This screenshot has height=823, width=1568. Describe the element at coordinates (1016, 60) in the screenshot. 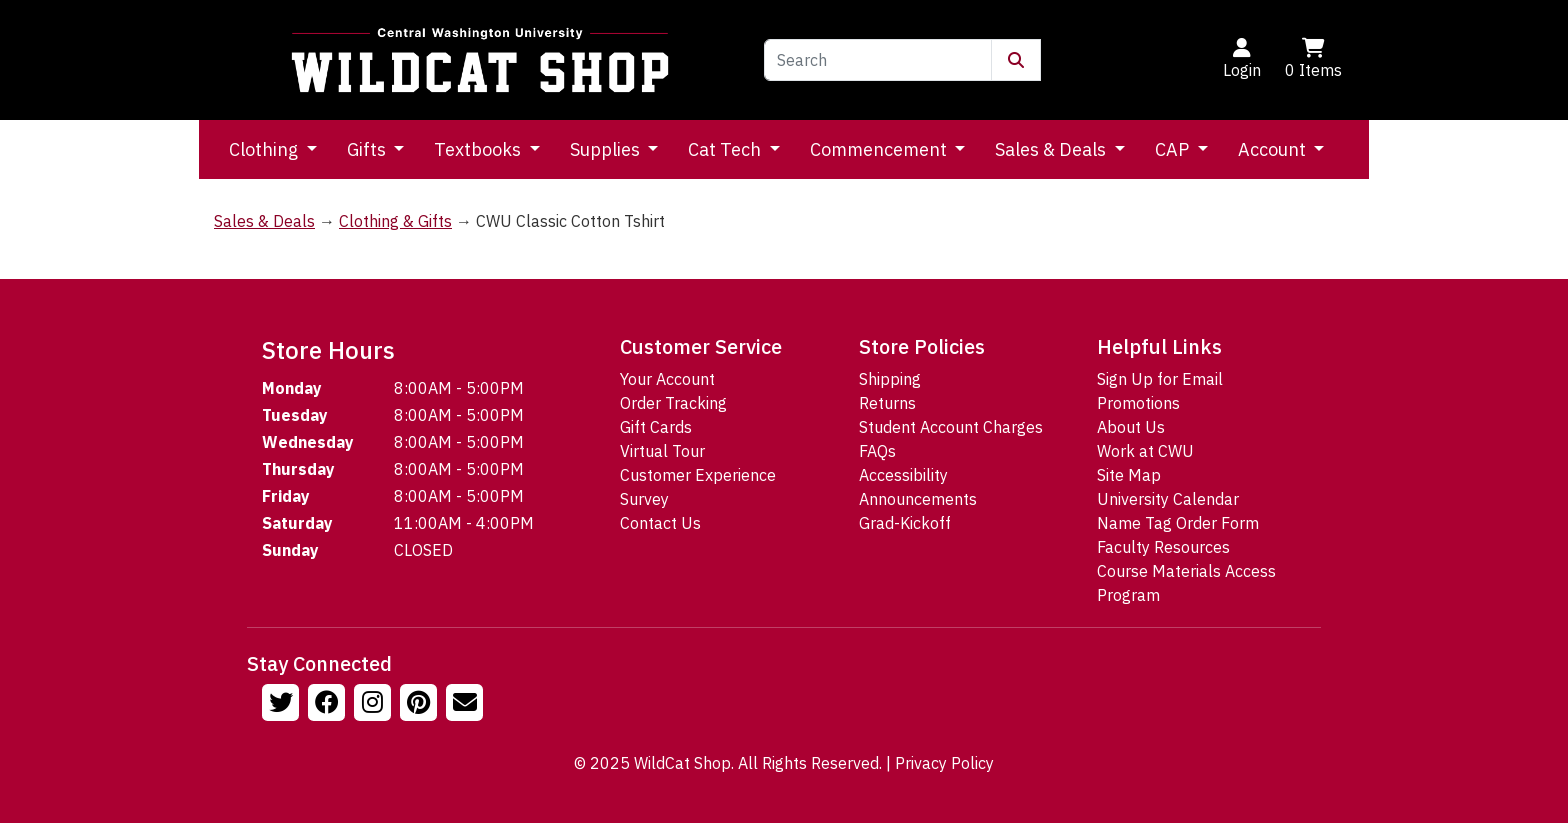

I see `[Submit Search]` at that location.